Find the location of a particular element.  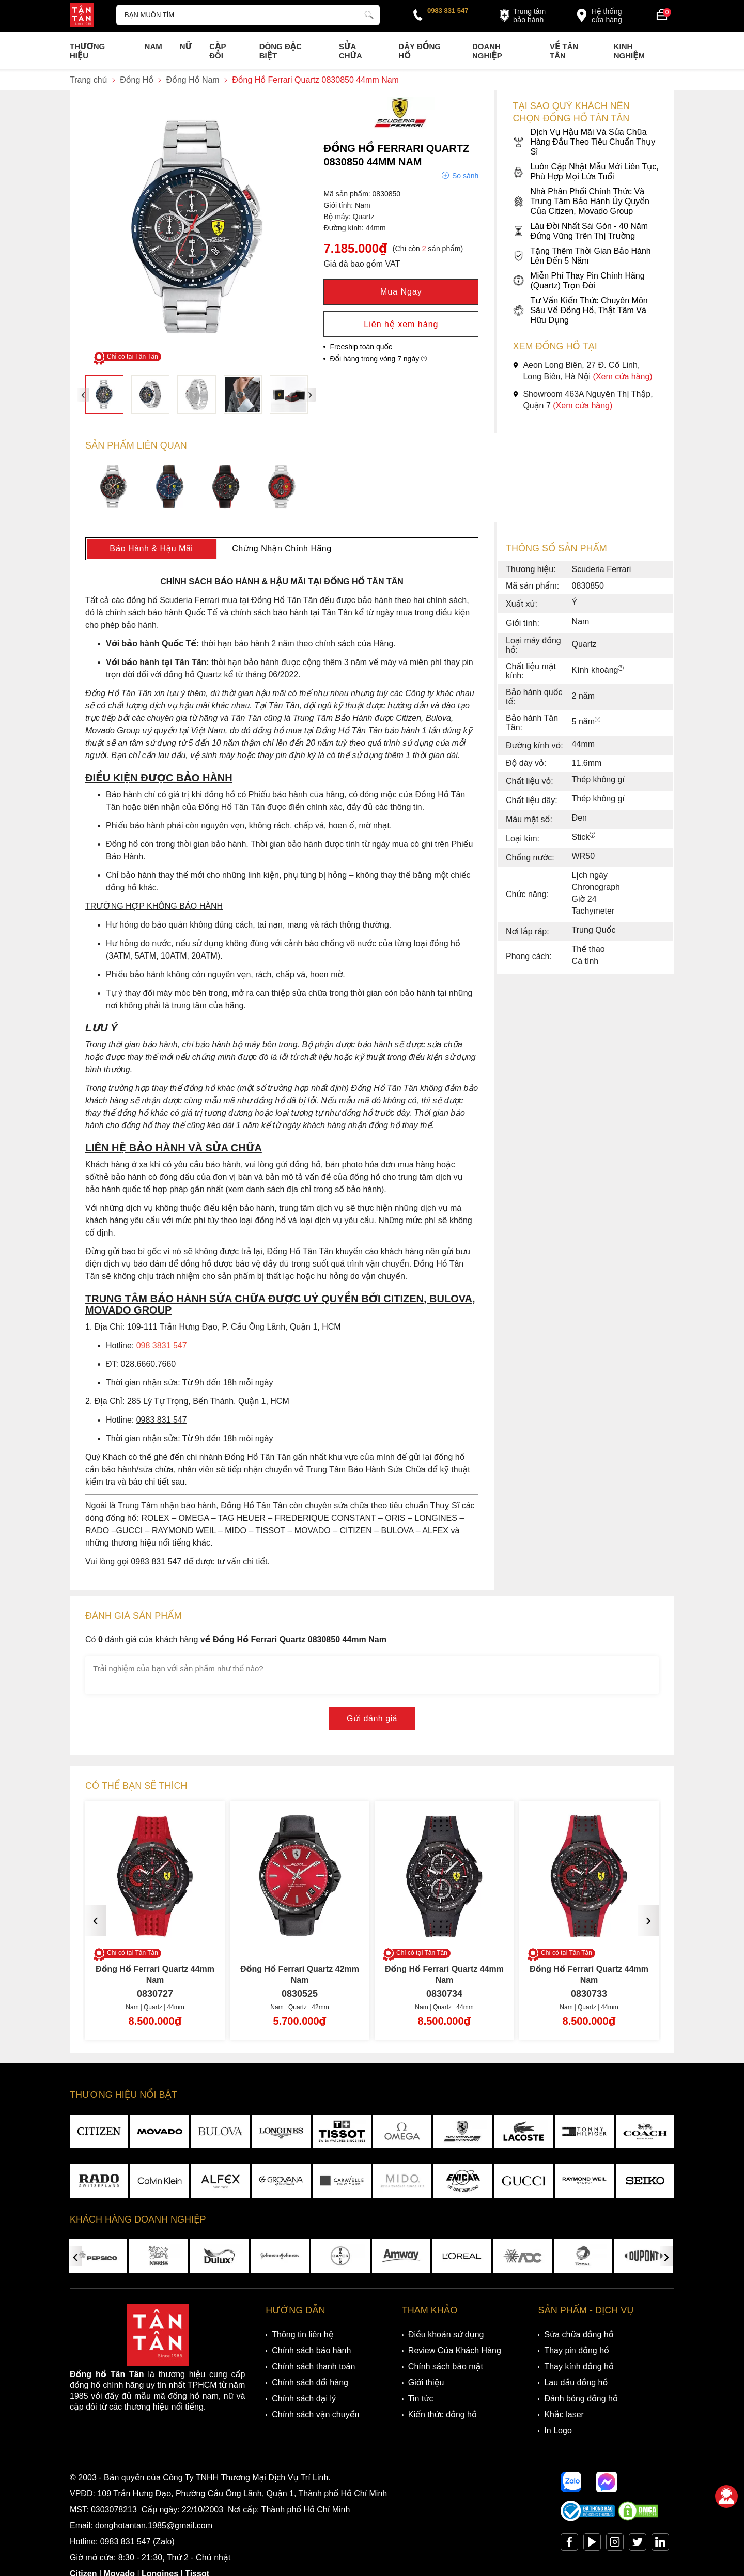

Chính sách bảo mật is located at coordinates (445, 2366).